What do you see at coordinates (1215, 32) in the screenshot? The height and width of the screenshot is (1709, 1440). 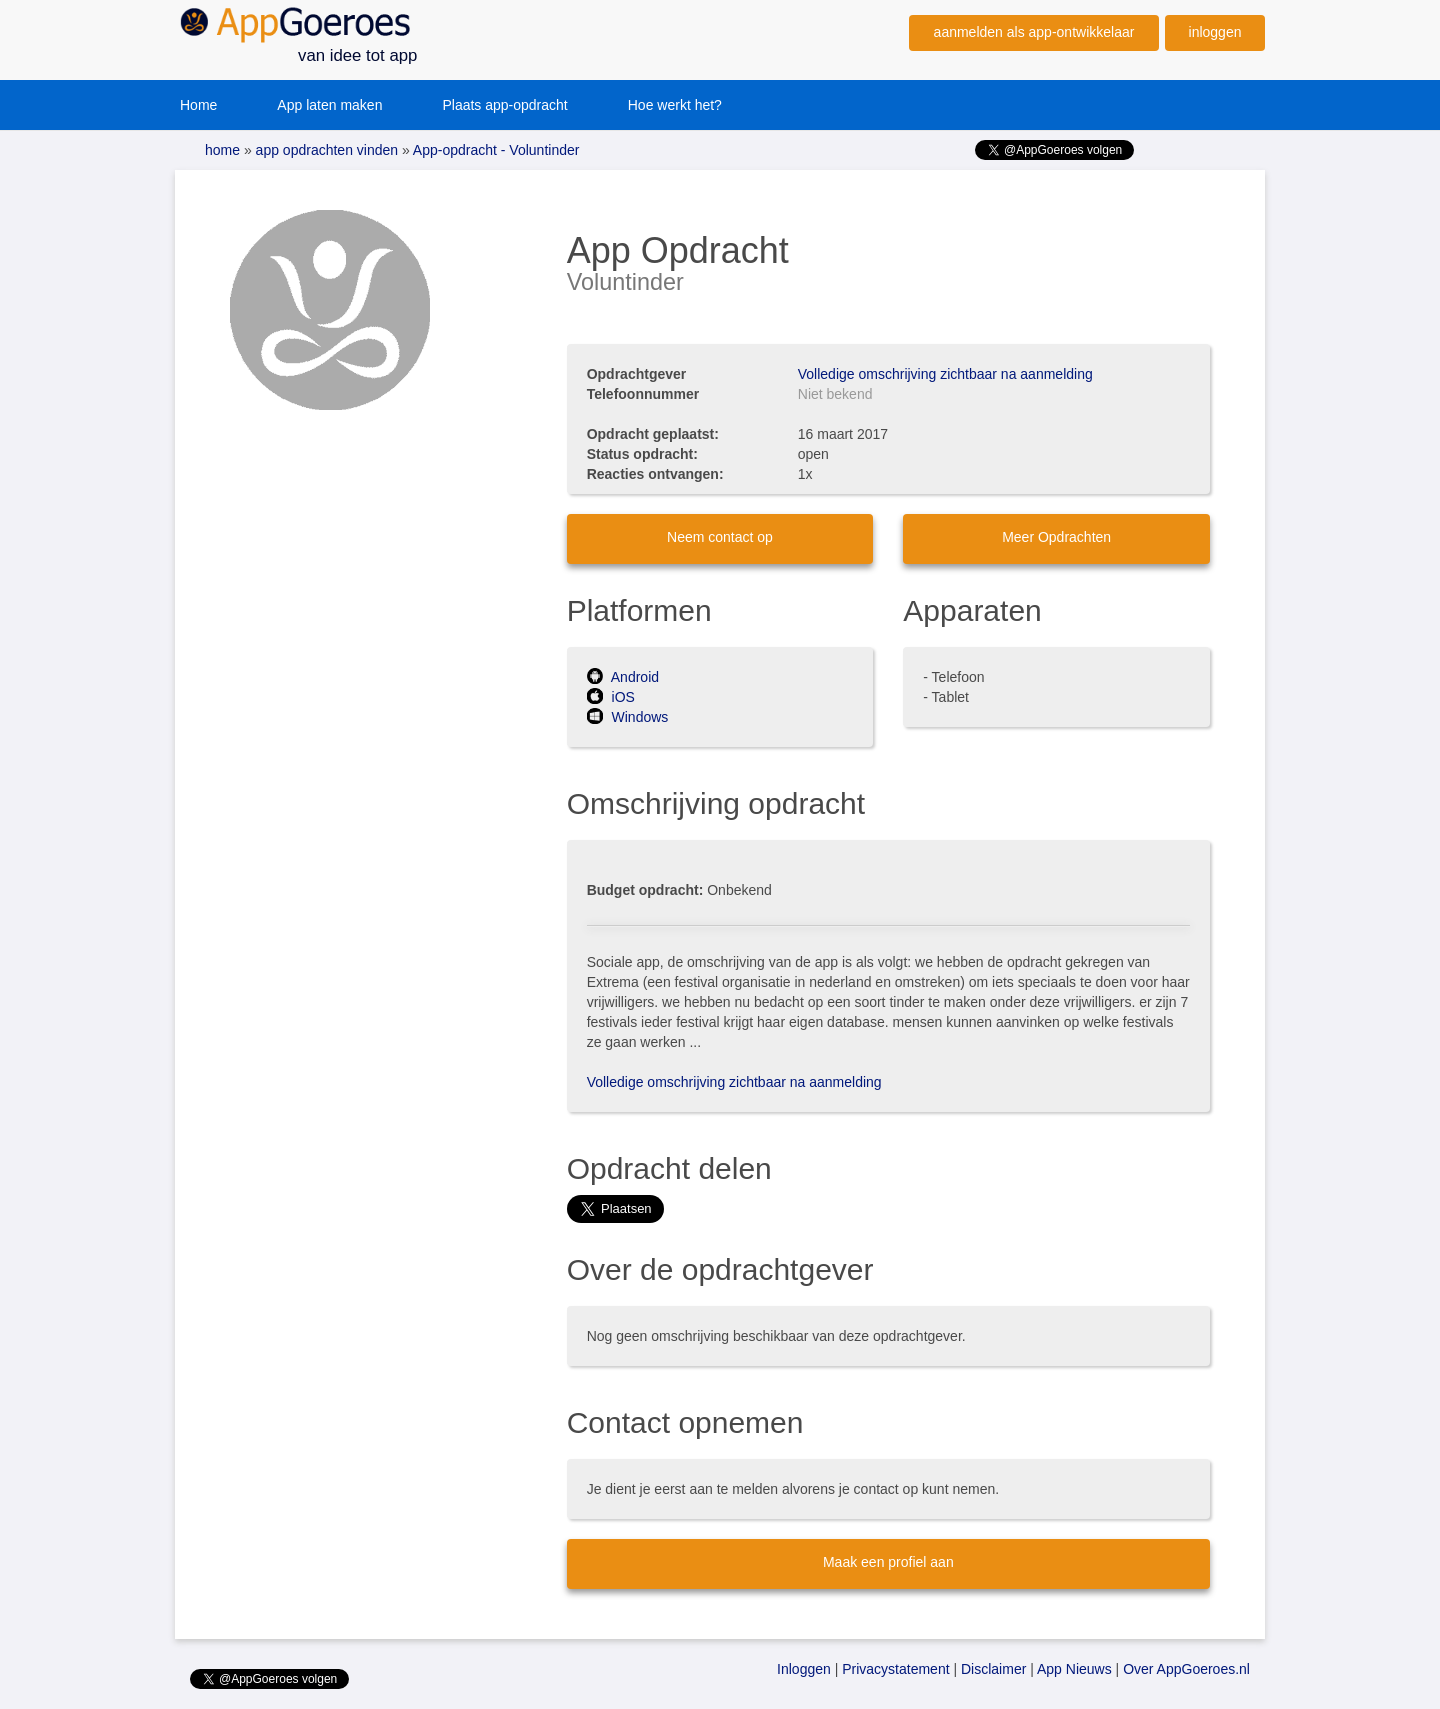 I see `inloggen` at bounding box center [1215, 32].